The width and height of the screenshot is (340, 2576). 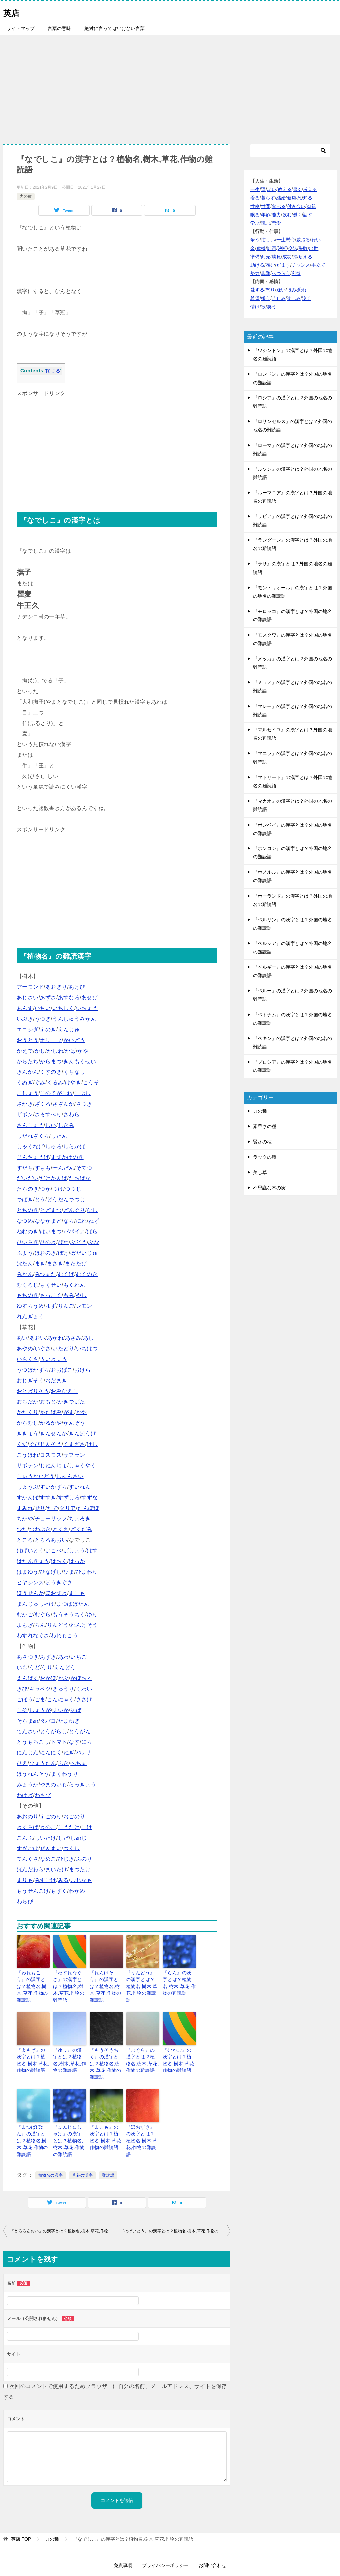 What do you see at coordinates (68, 1752) in the screenshot?
I see `ねぎ` at bounding box center [68, 1752].